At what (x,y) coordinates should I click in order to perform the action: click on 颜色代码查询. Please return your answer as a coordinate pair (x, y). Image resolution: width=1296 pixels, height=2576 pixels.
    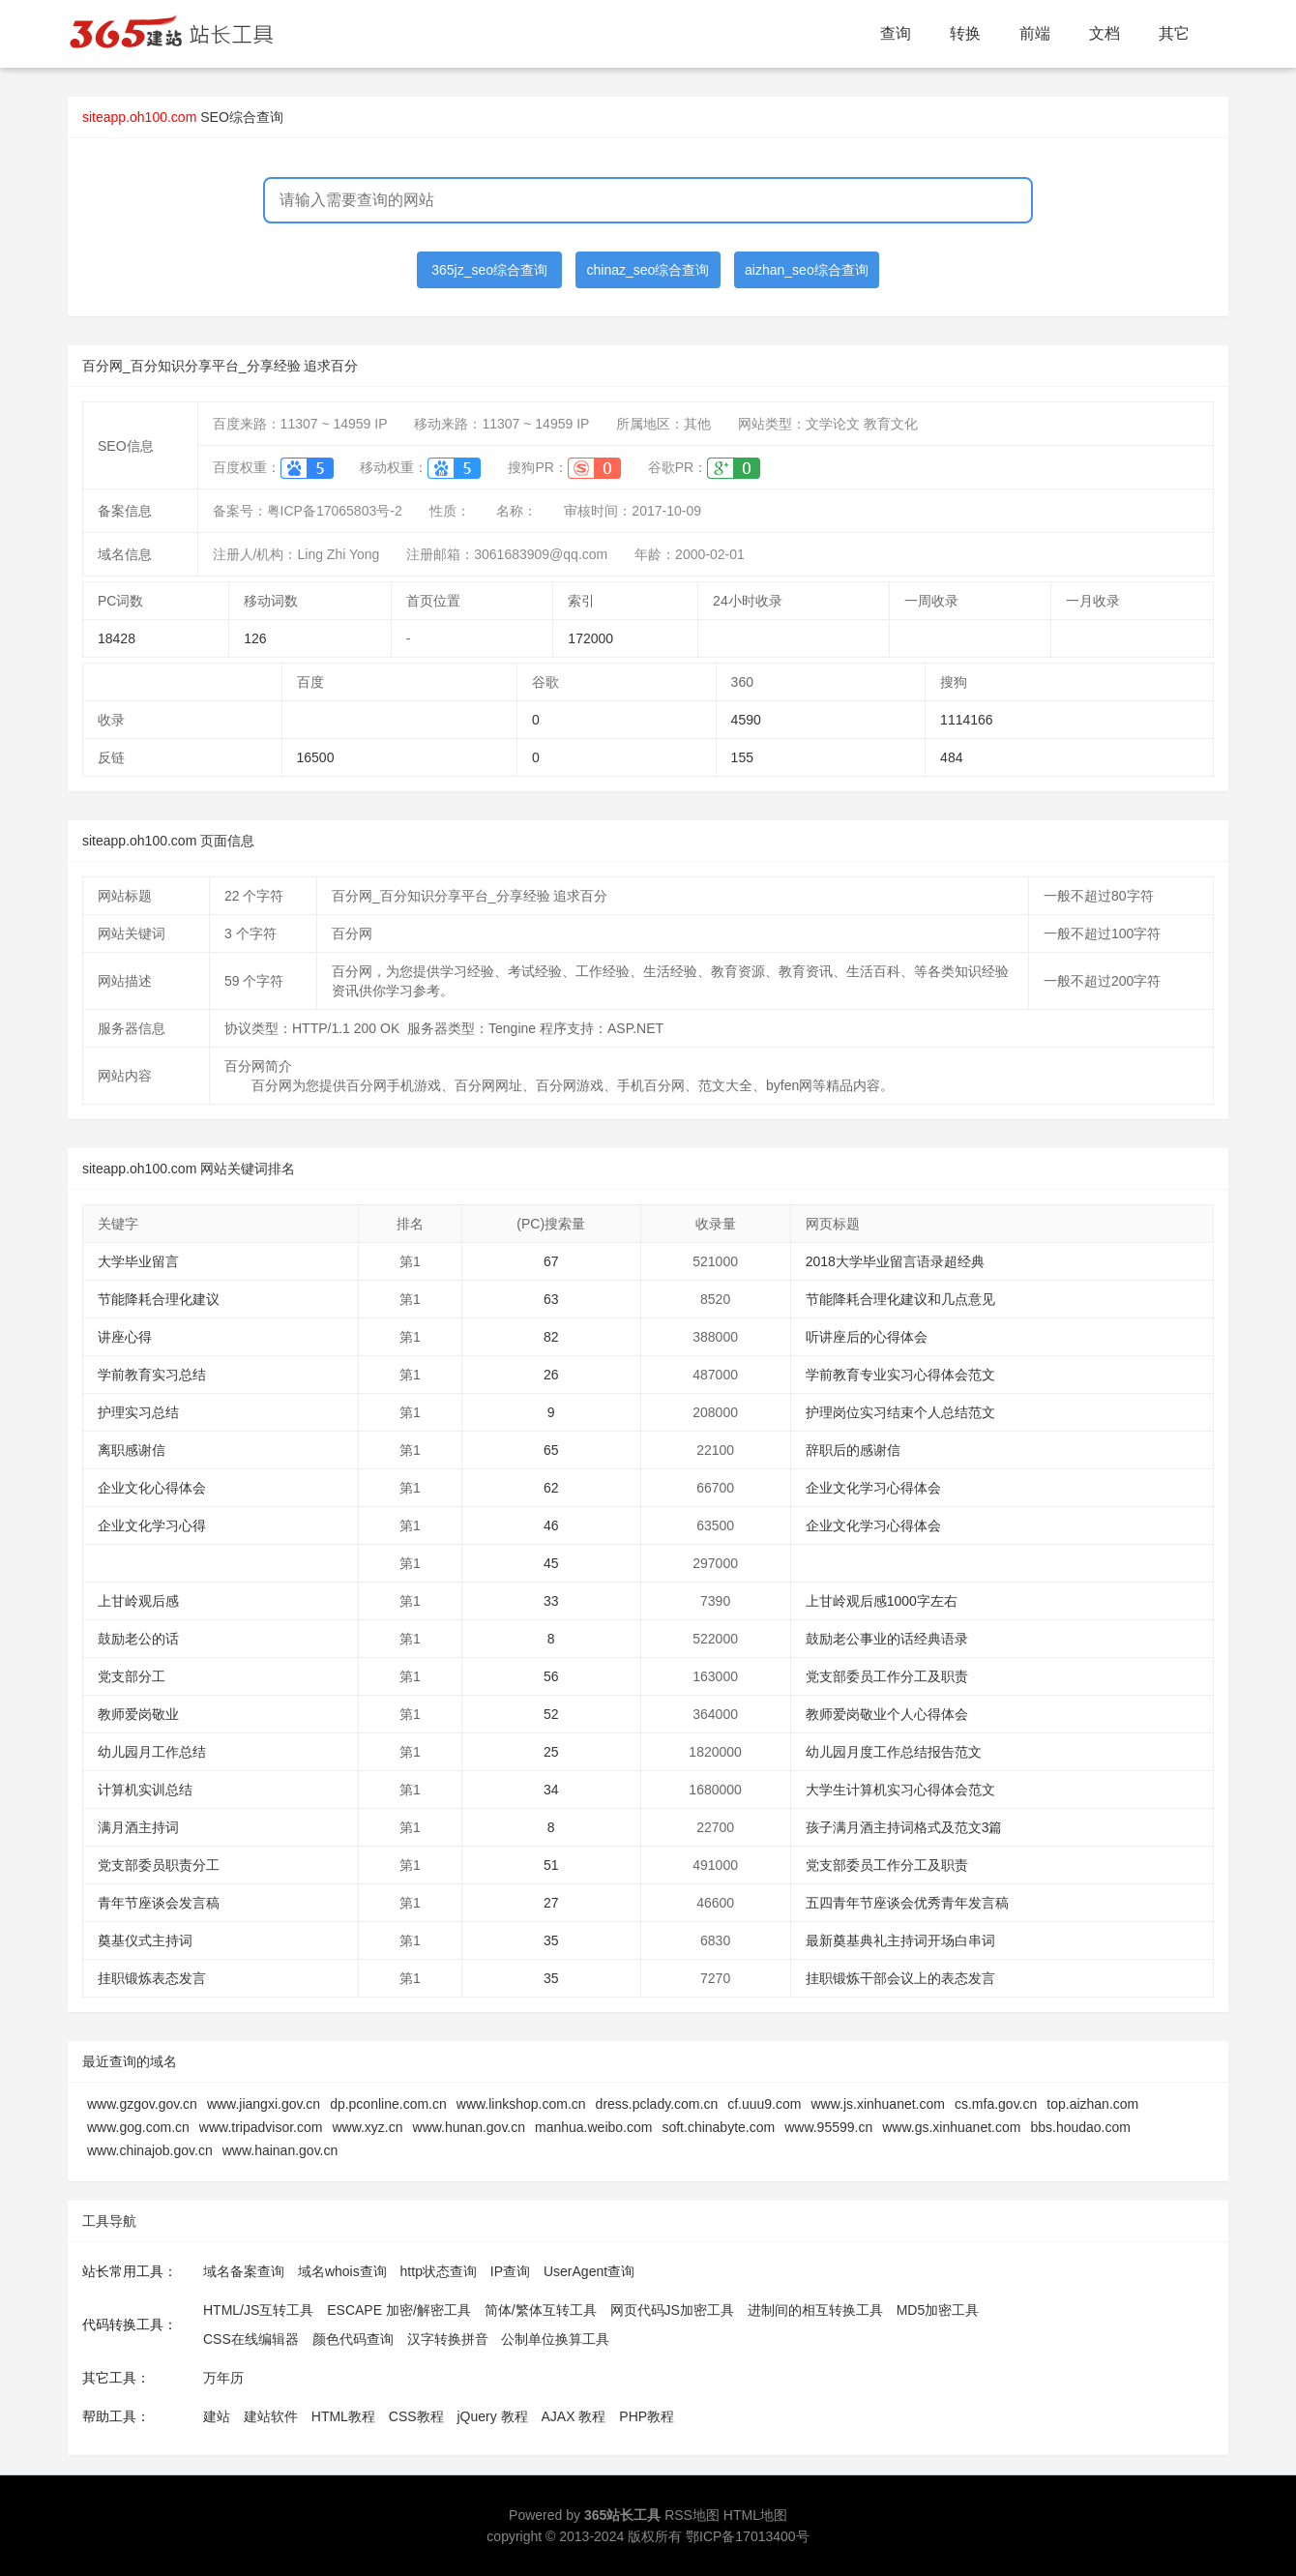
    Looking at the image, I should click on (353, 2339).